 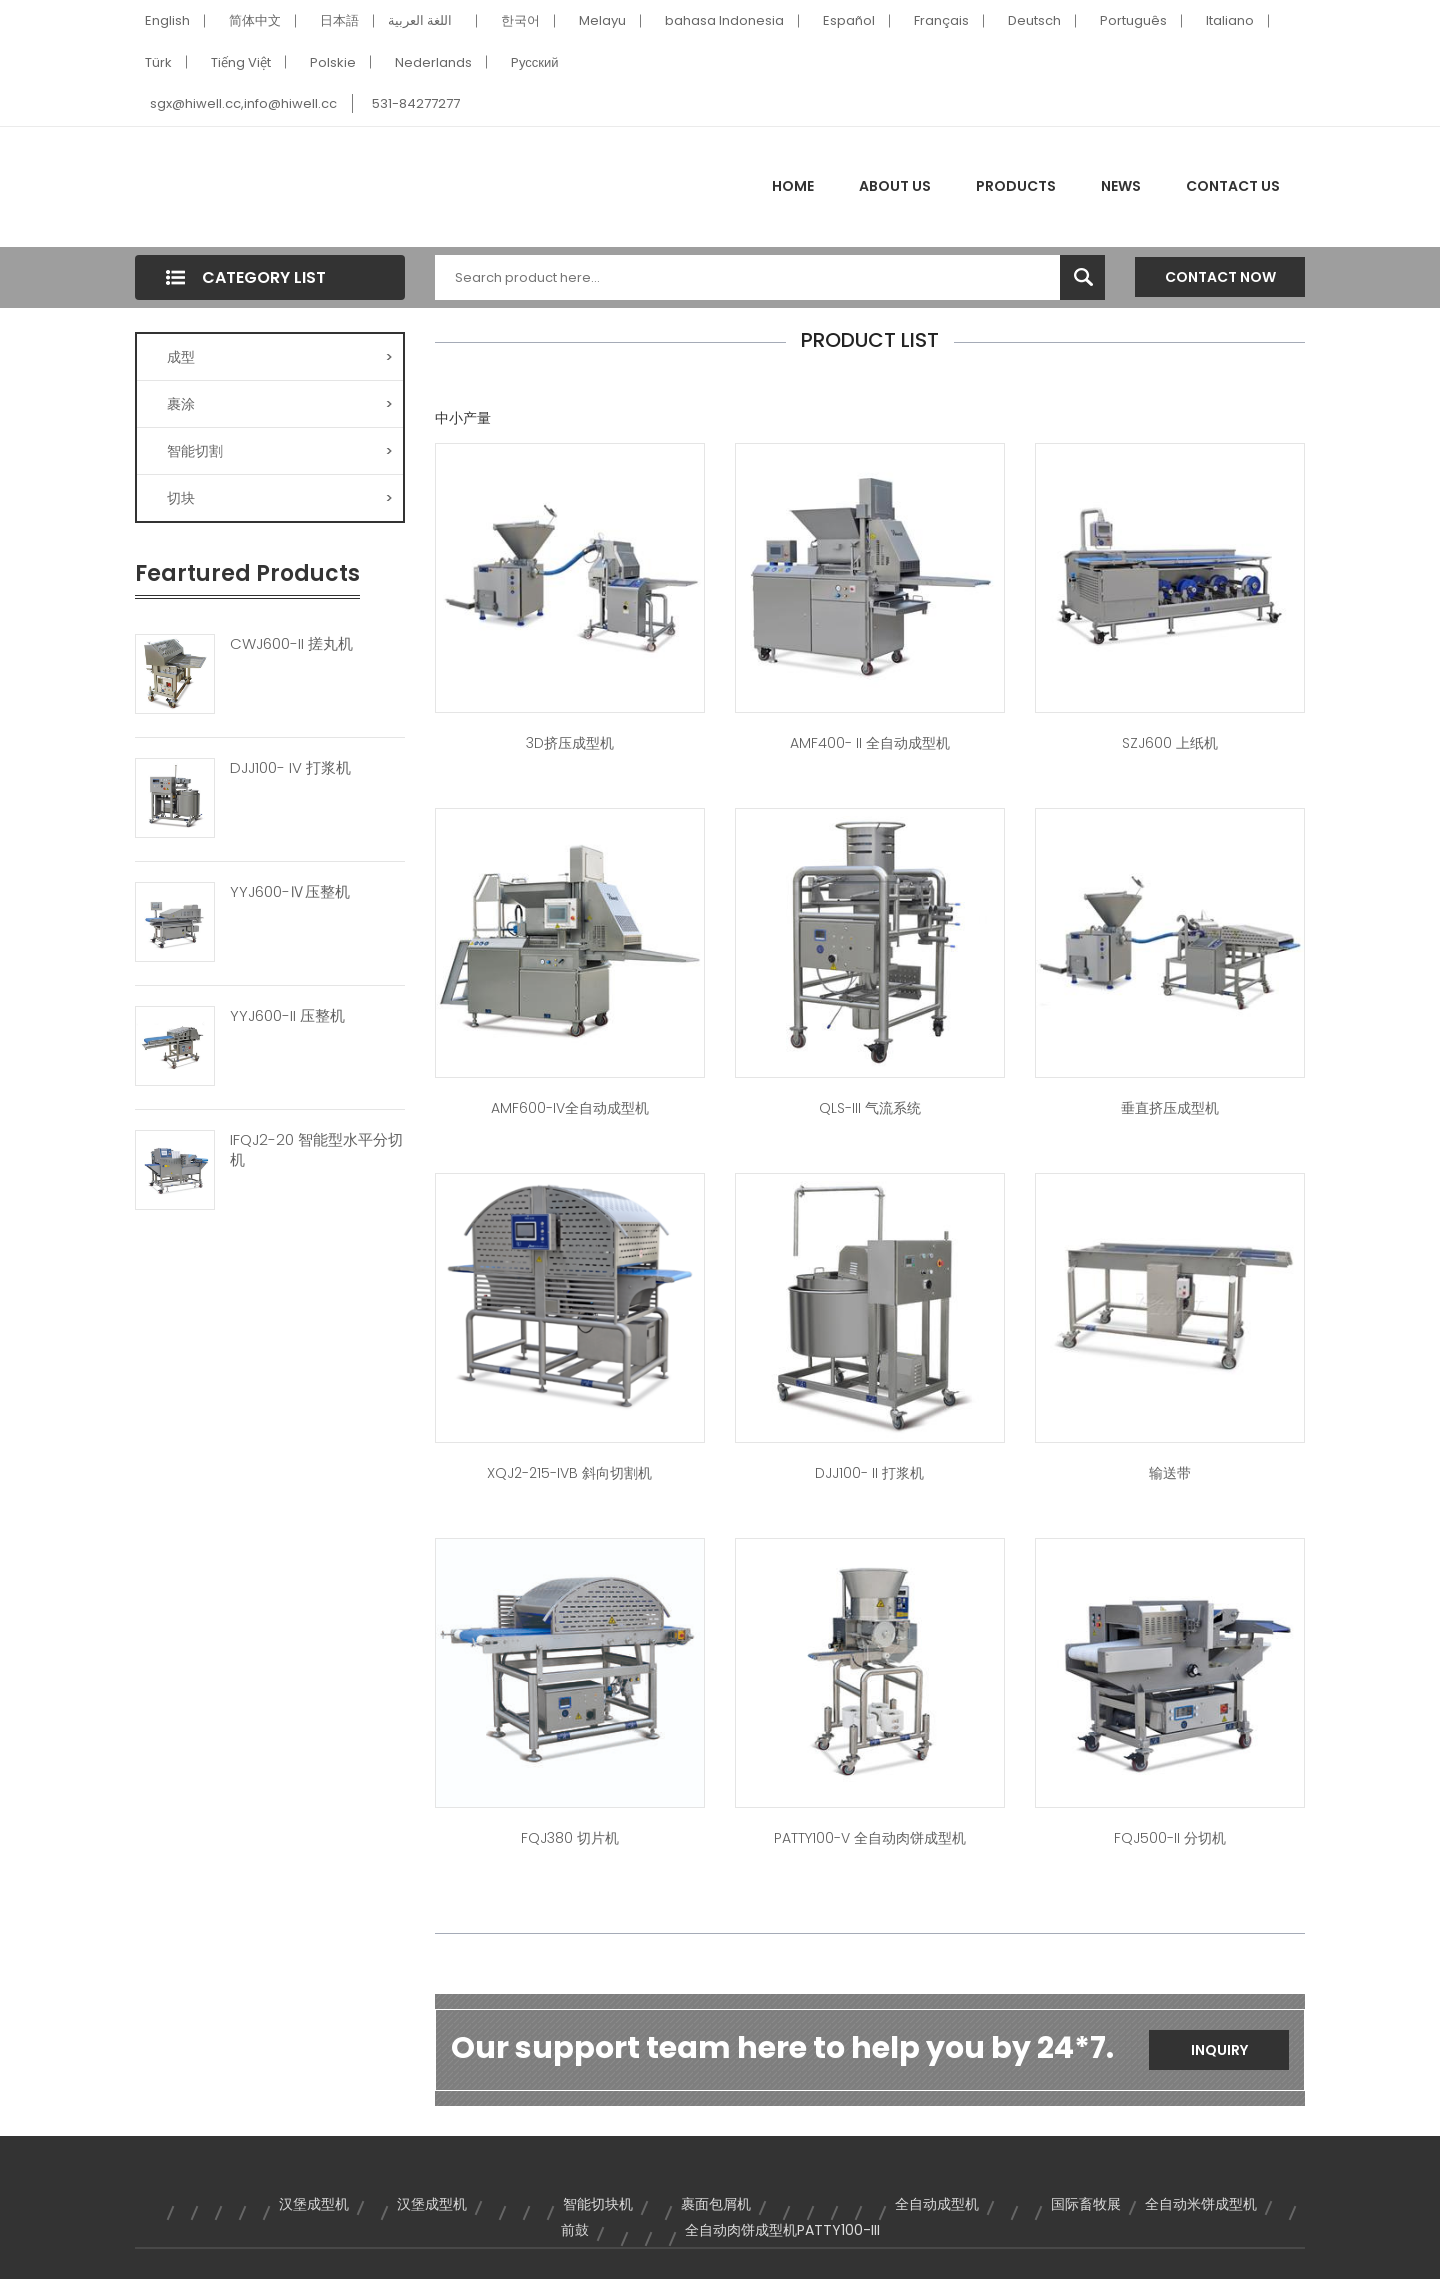 I want to click on Español, so click(x=849, y=20).